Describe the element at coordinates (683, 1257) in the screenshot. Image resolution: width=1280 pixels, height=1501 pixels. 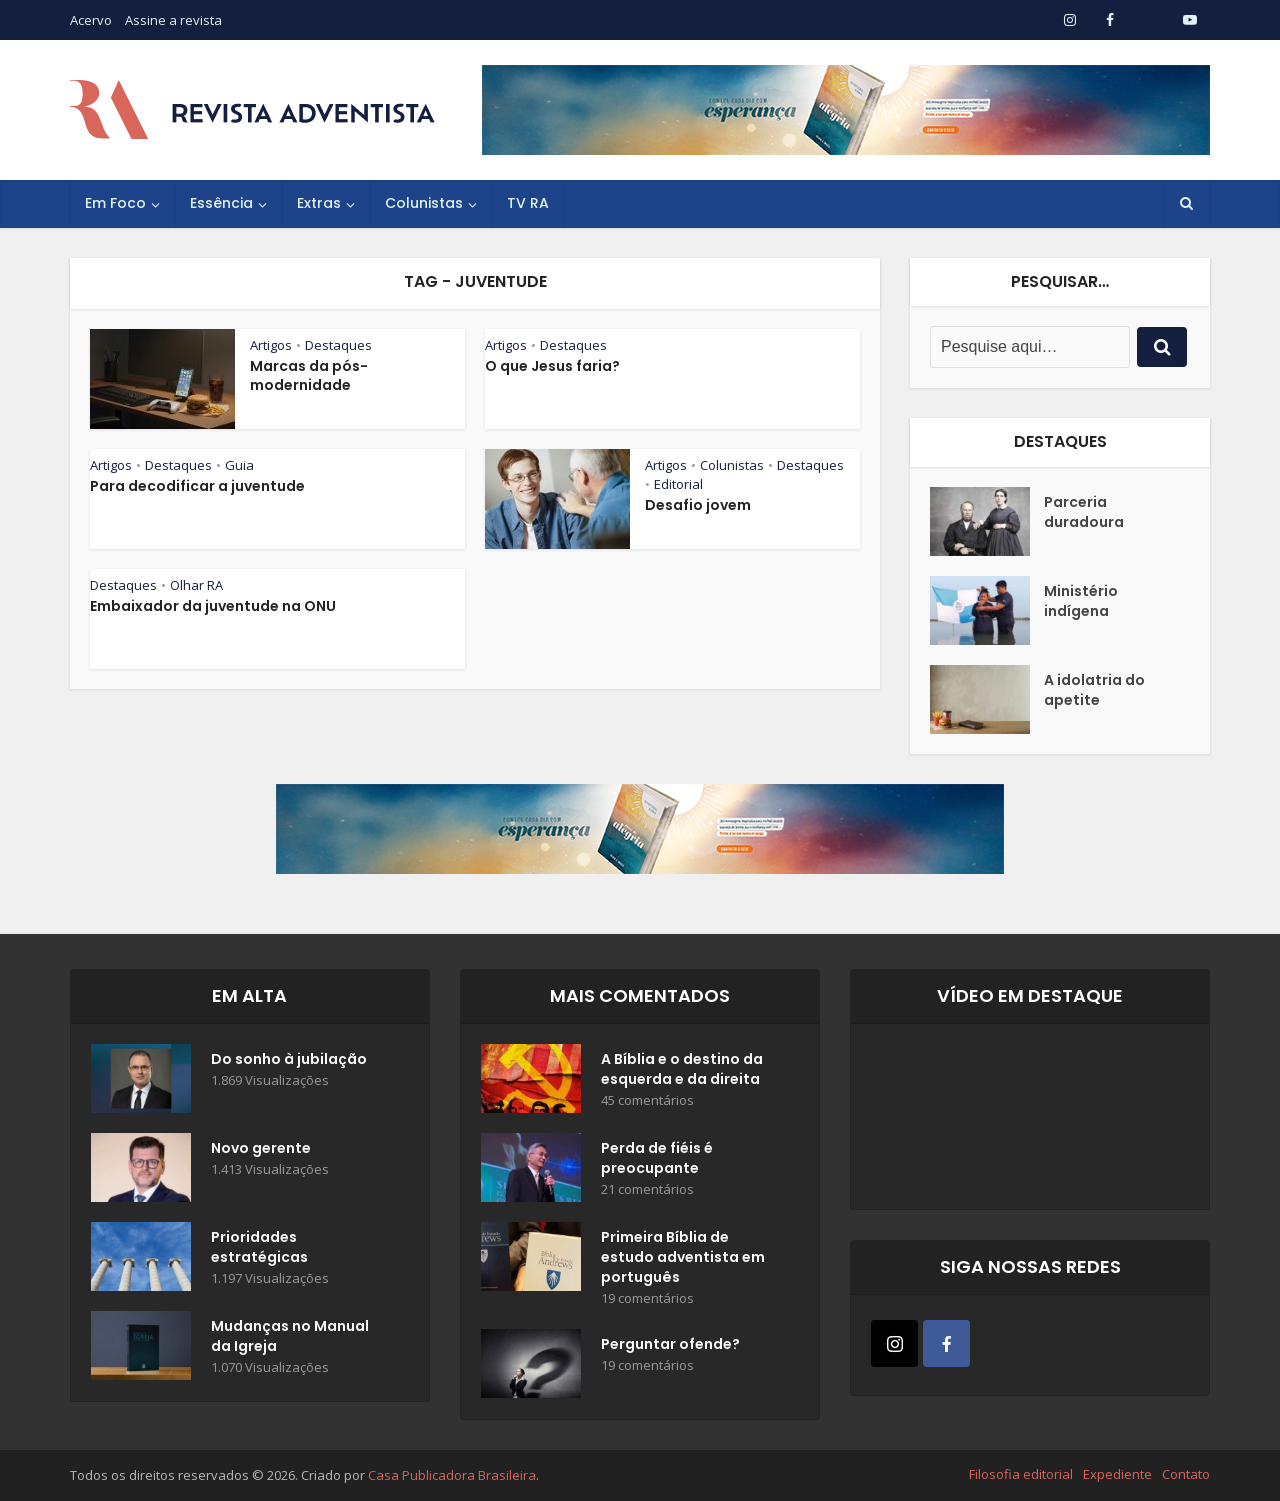
I see `Primeira Bíblia de estudo adventista em português` at that location.